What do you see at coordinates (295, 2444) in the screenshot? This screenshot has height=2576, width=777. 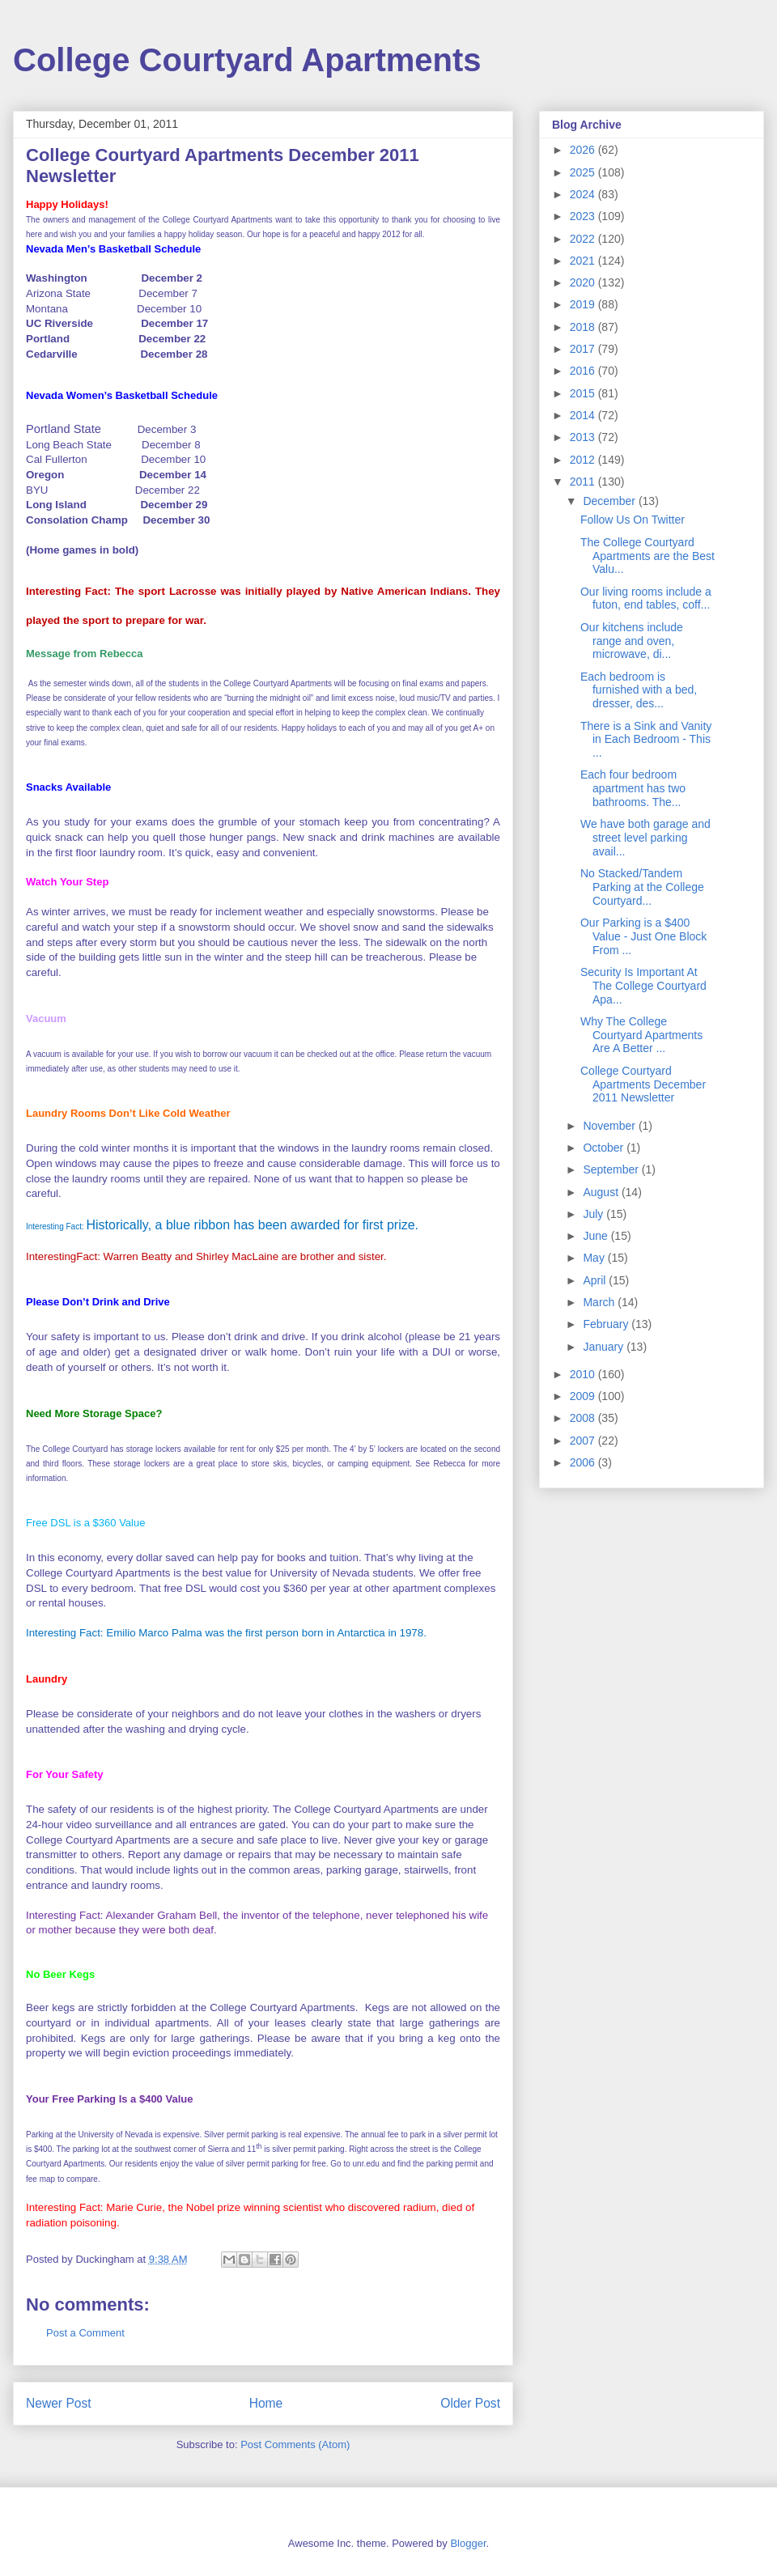 I see `Post Comments (Atom)` at bounding box center [295, 2444].